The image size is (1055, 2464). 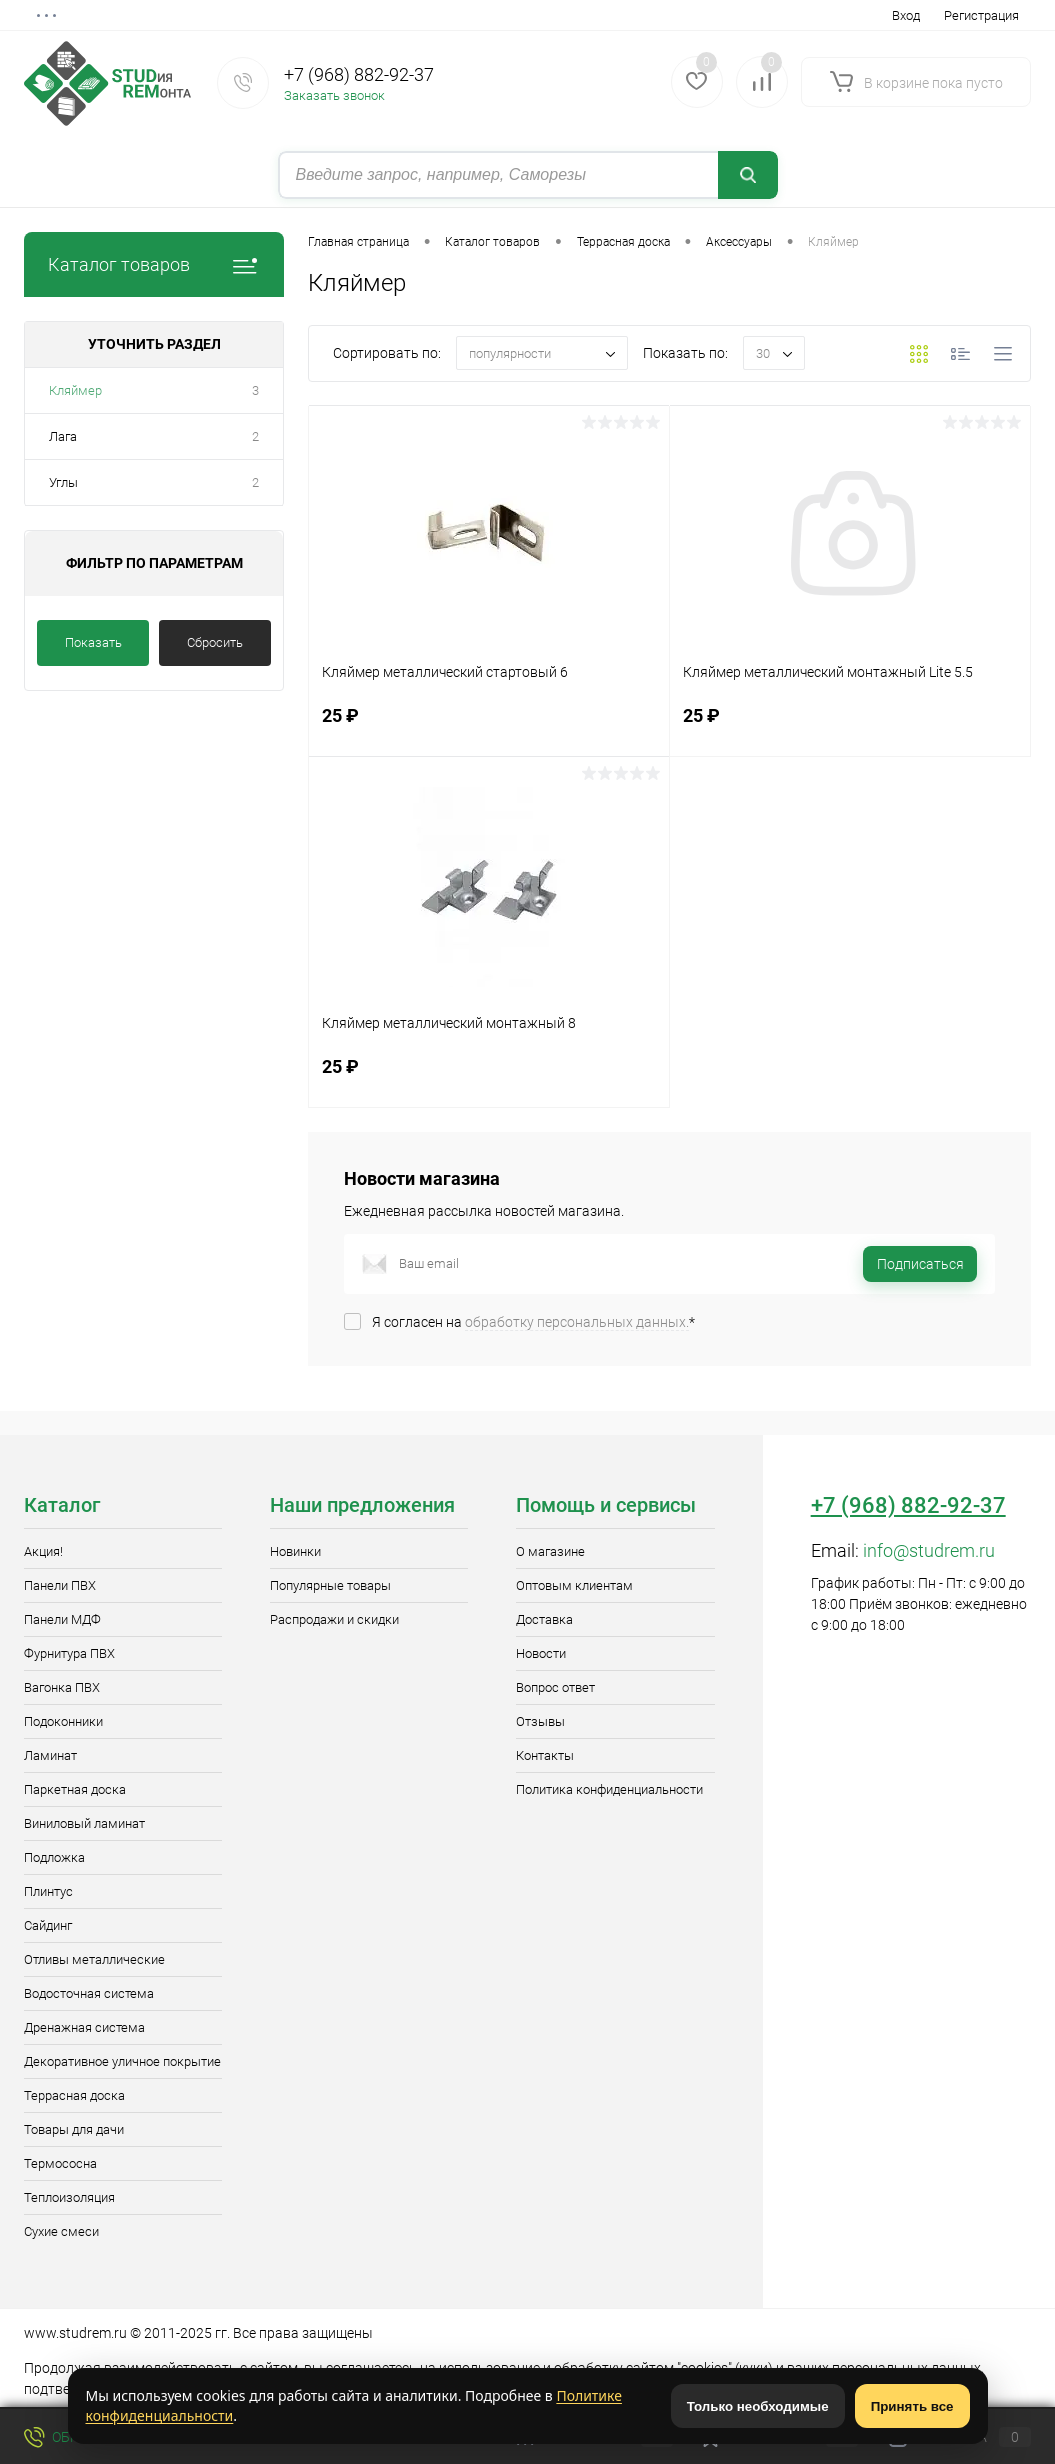 What do you see at coordinates (215, 642) in the screenshot?
I see `Сбросить` at bounding box center [215, 642].